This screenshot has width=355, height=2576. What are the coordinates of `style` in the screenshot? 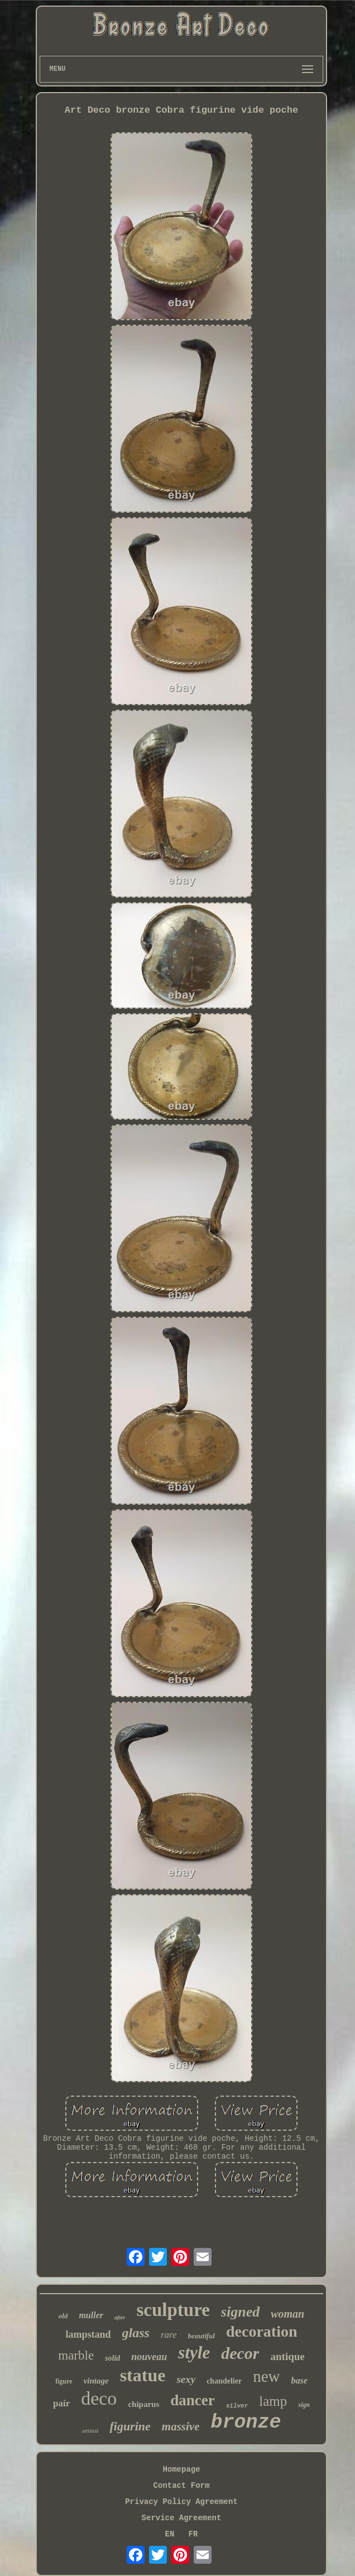 It's located at (194, 2352).